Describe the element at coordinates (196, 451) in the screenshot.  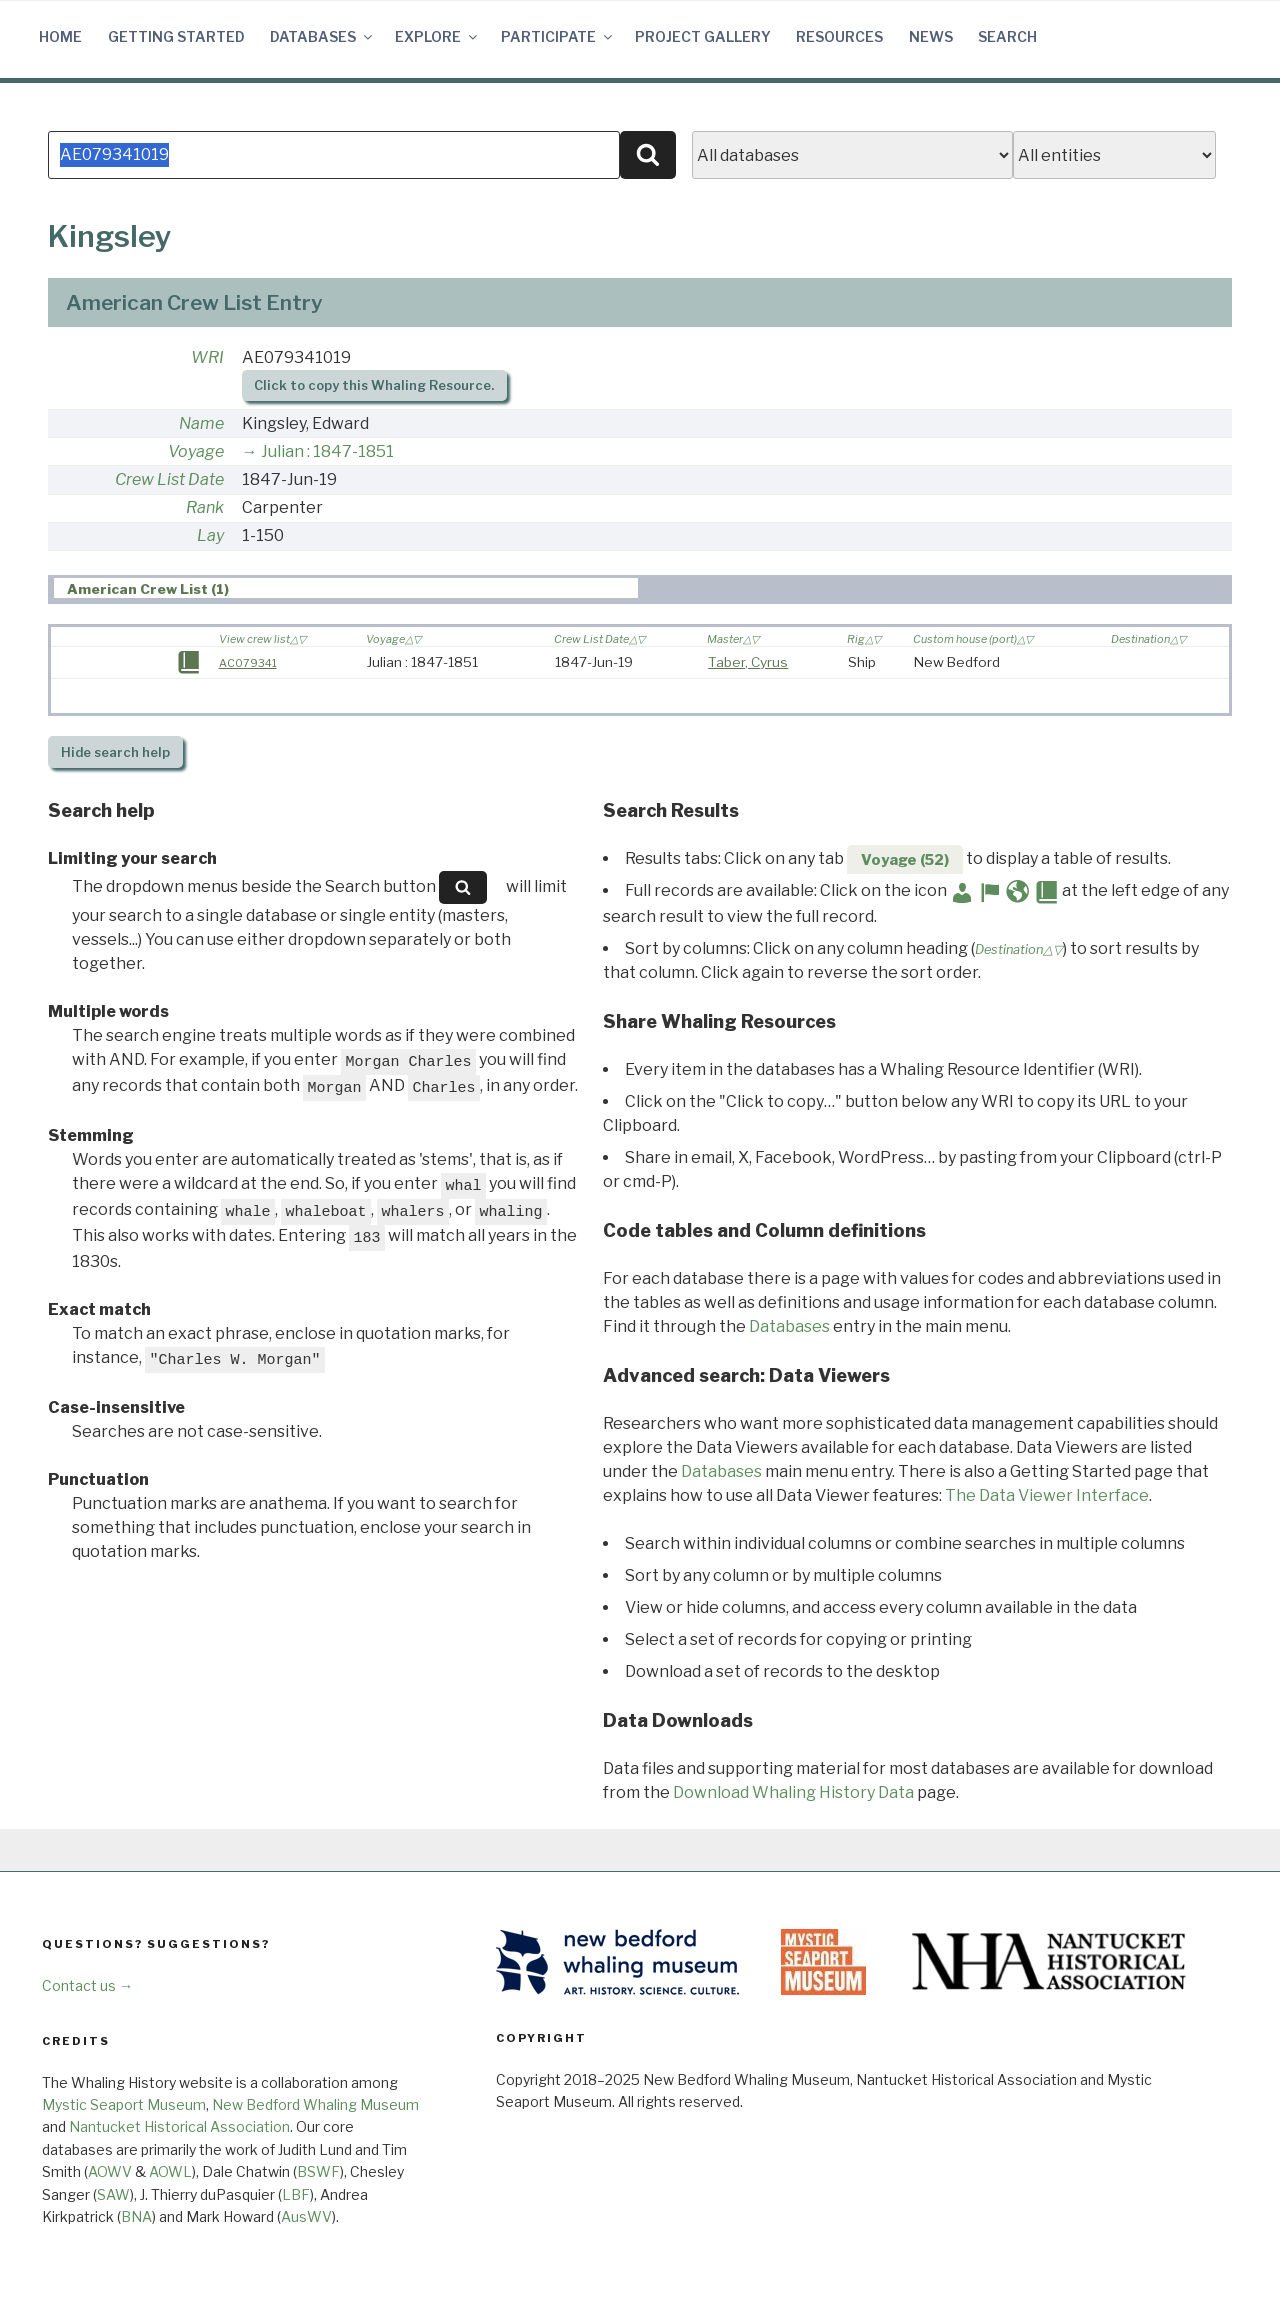
I see `Voyage` at that location.